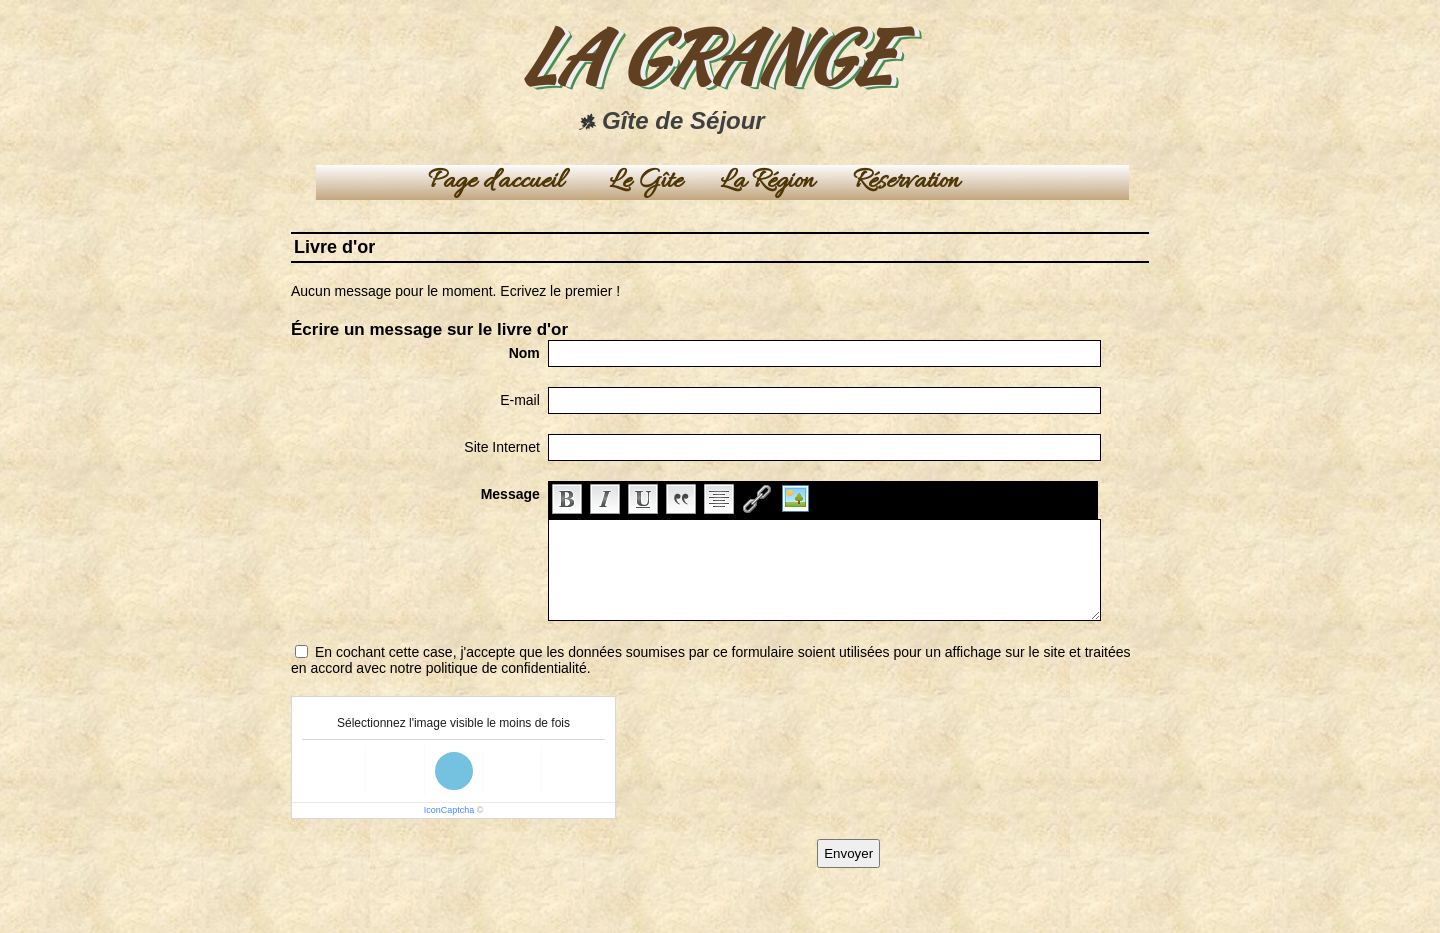 Image resolution: width=1440 pixels, height=933 pixels. I want to click on Message, so click(510, 494).